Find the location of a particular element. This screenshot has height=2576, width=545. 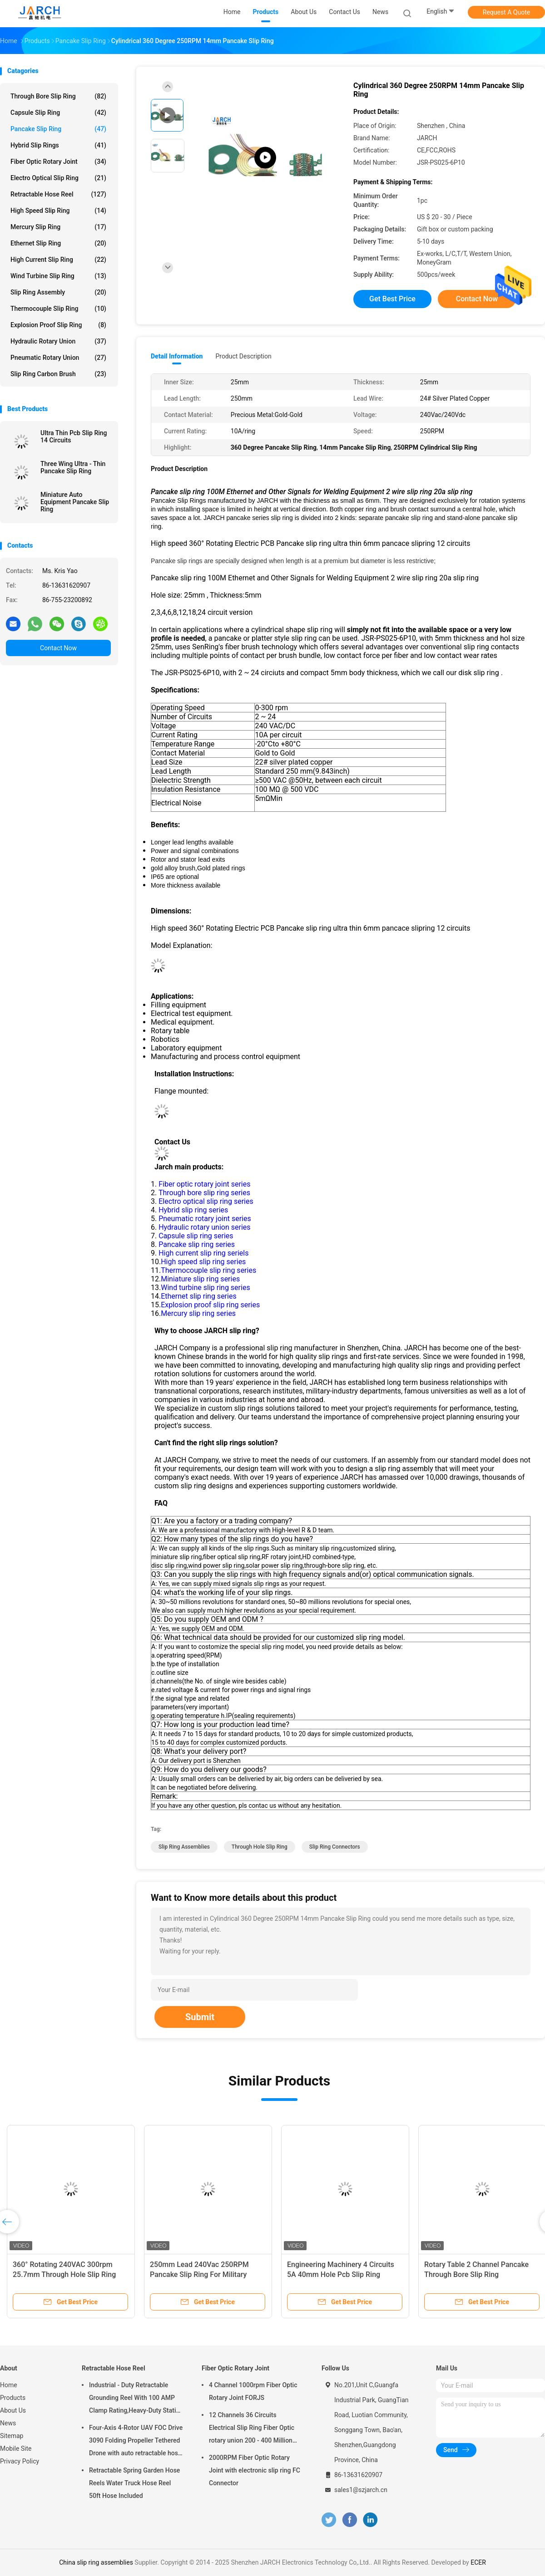

Request A Quote is located at coordinates (506, 12).